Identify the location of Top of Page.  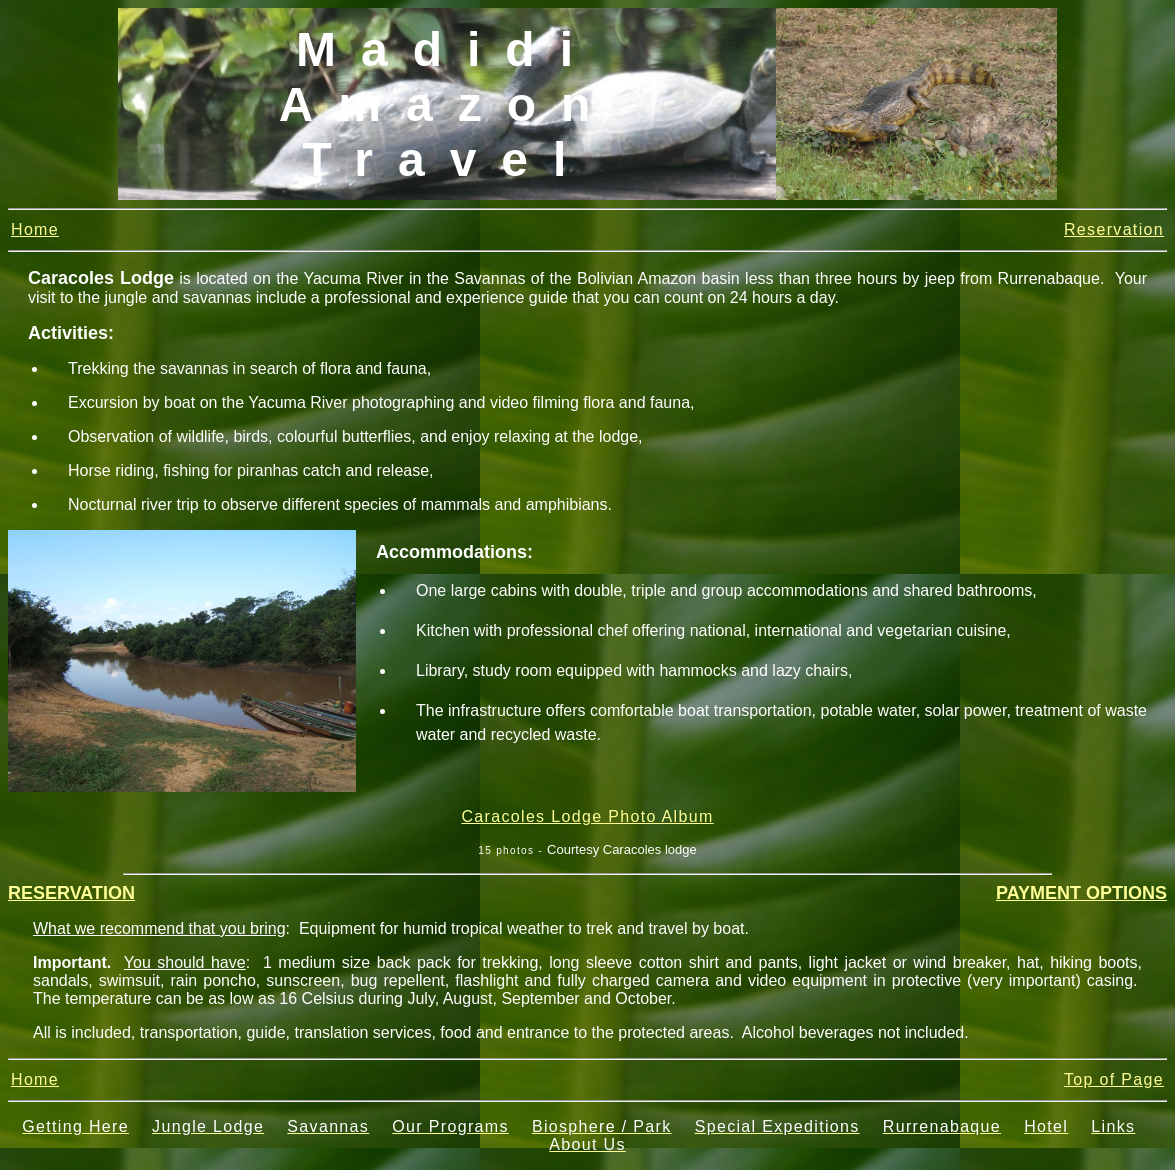
(1114, 1079).